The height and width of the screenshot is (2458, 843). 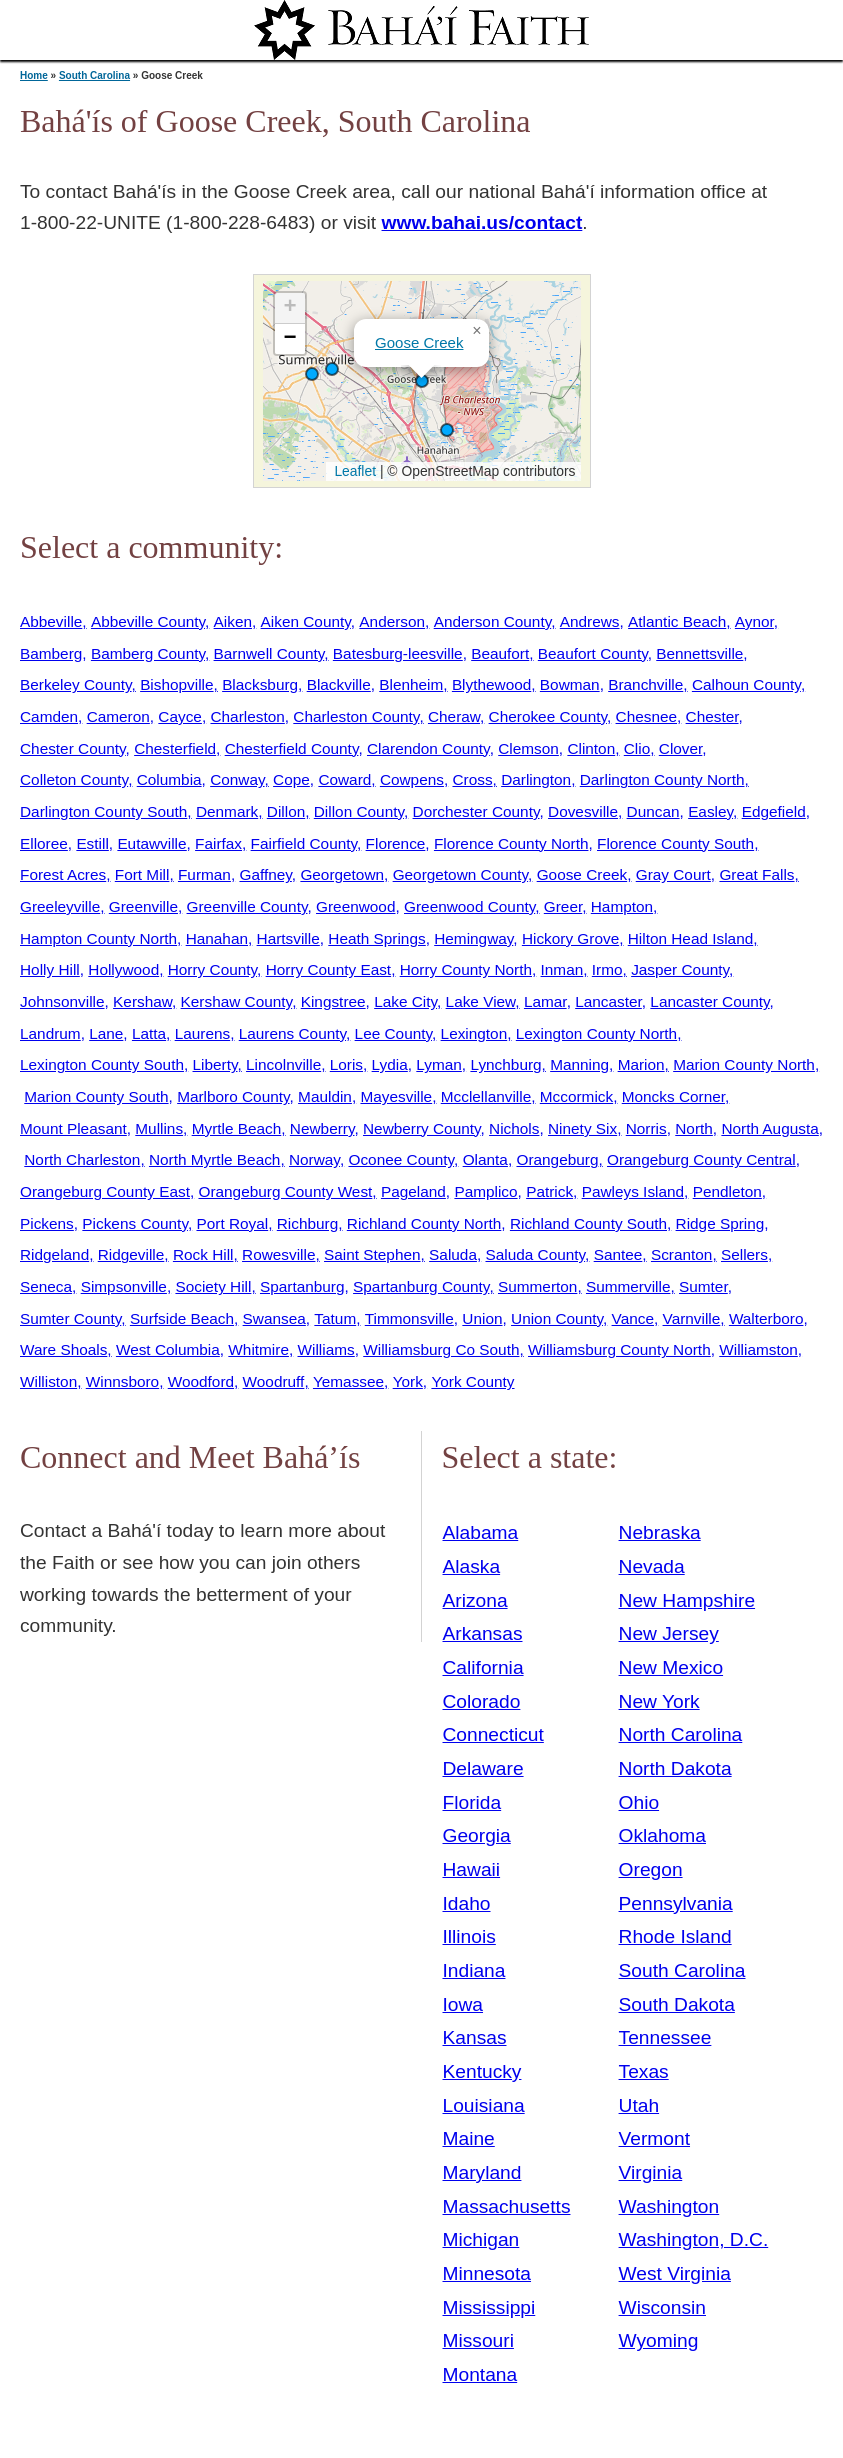 What do you see at coordinates (712, 716) in the screenshot?
I see `Chester` at bounding box center [712, 716].